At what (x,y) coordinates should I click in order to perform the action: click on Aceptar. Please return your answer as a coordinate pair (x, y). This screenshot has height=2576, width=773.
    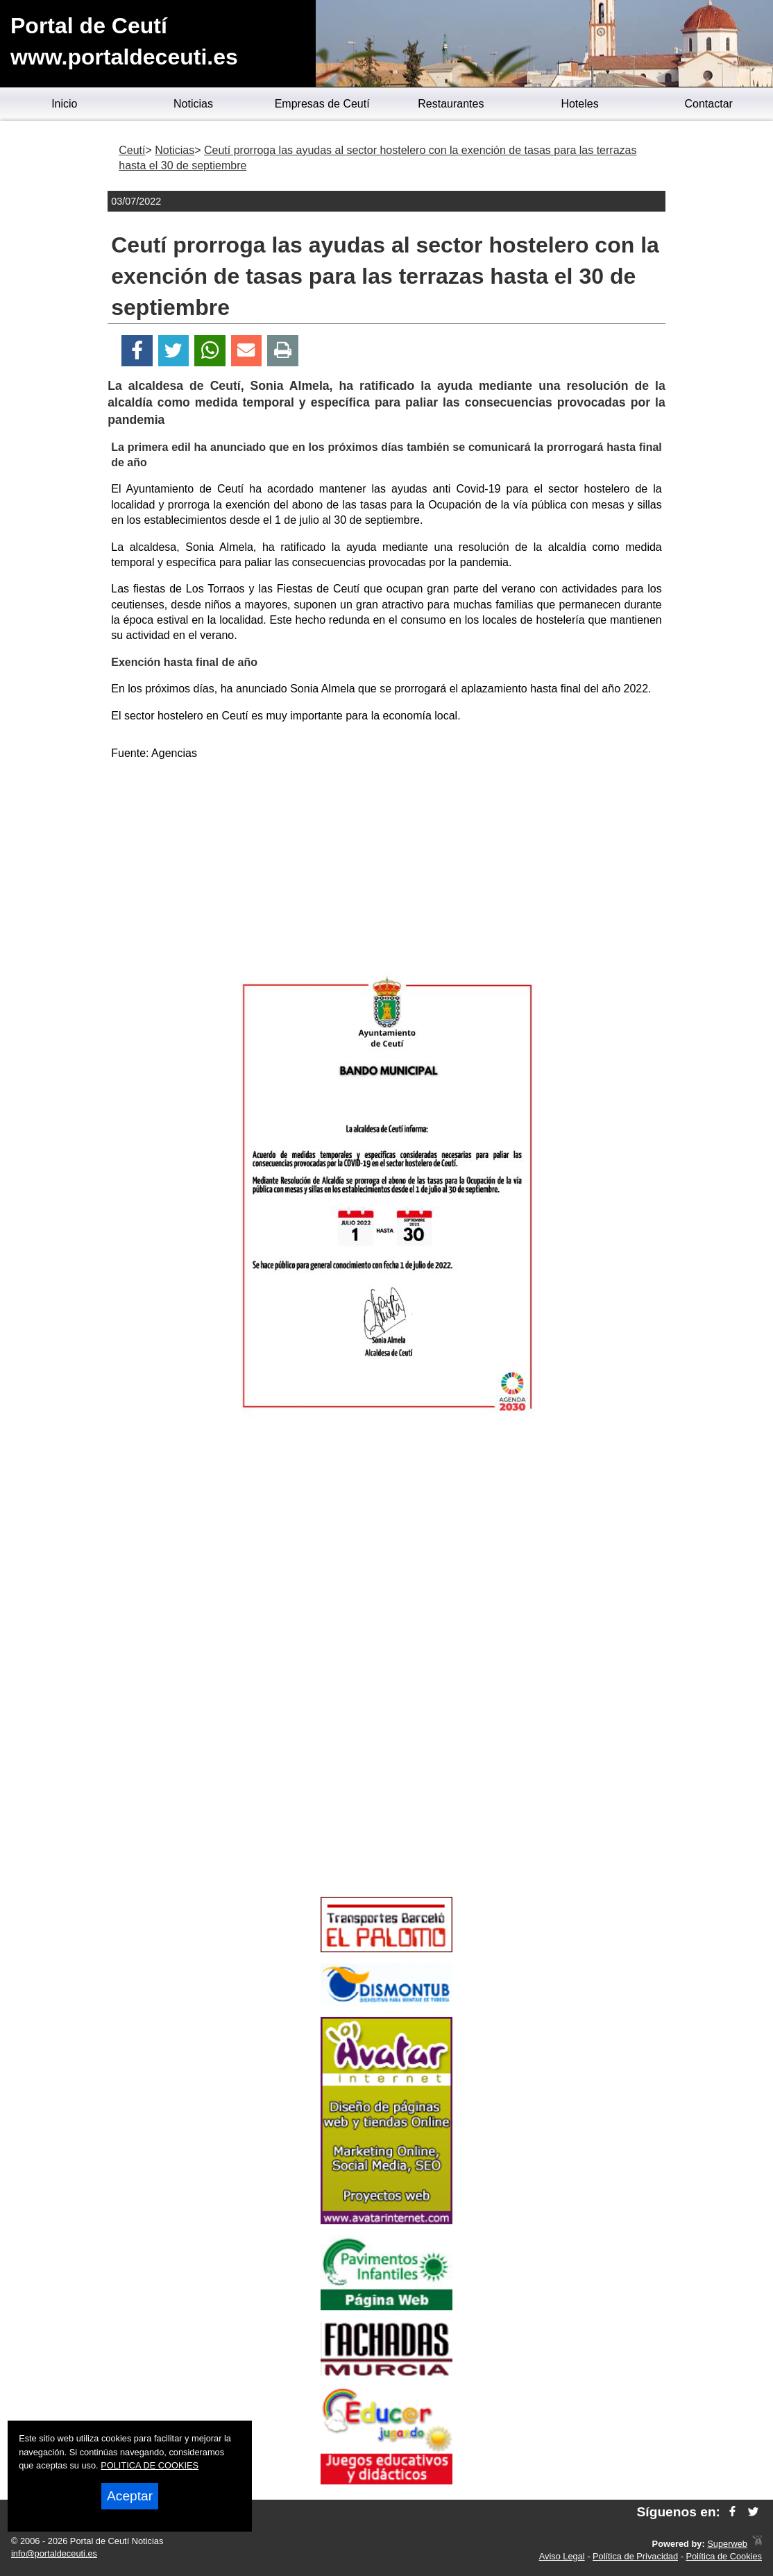
    Looking at the image, I should click on (130, 2496).